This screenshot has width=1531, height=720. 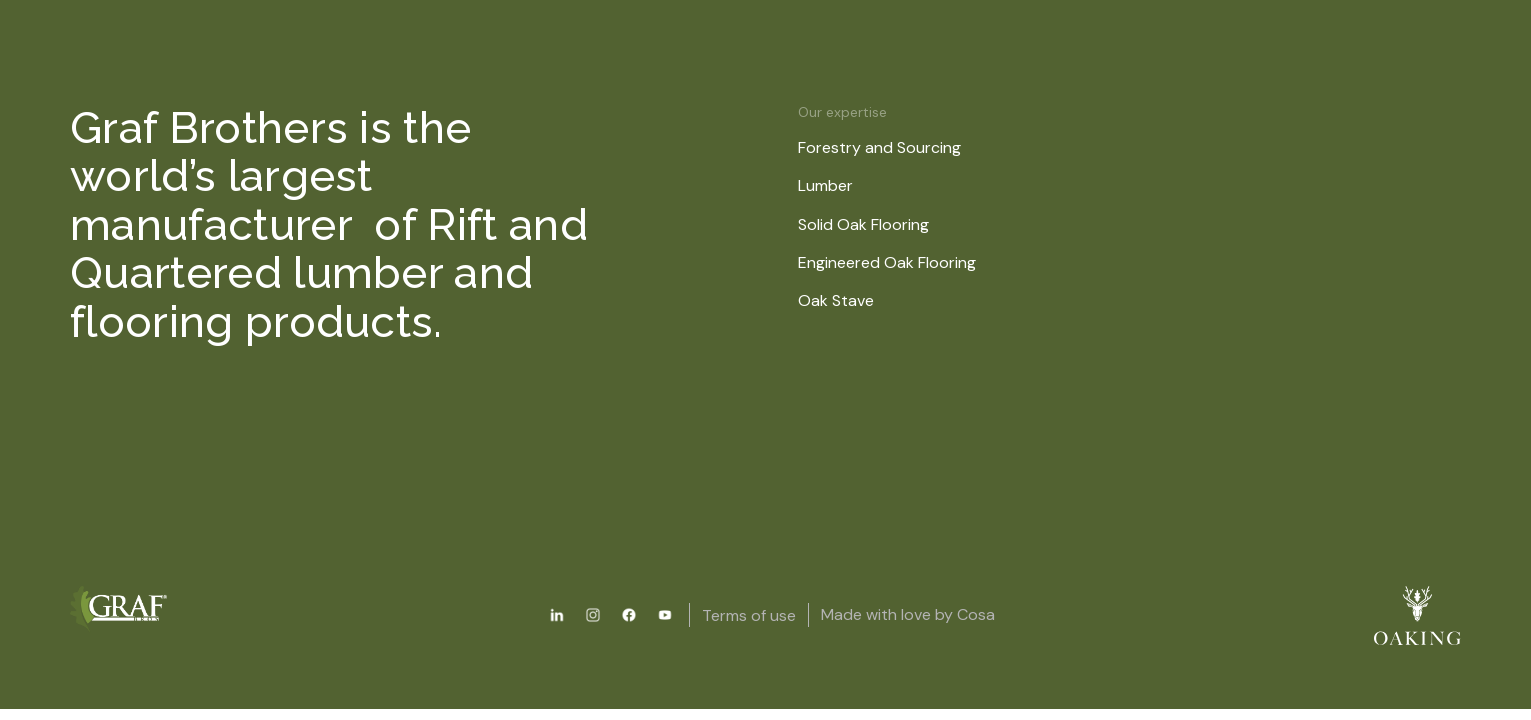 What do you see at coordinates (749, 615) in the screenshot?
I see `Terms of use` at bounding box center [749, 615].